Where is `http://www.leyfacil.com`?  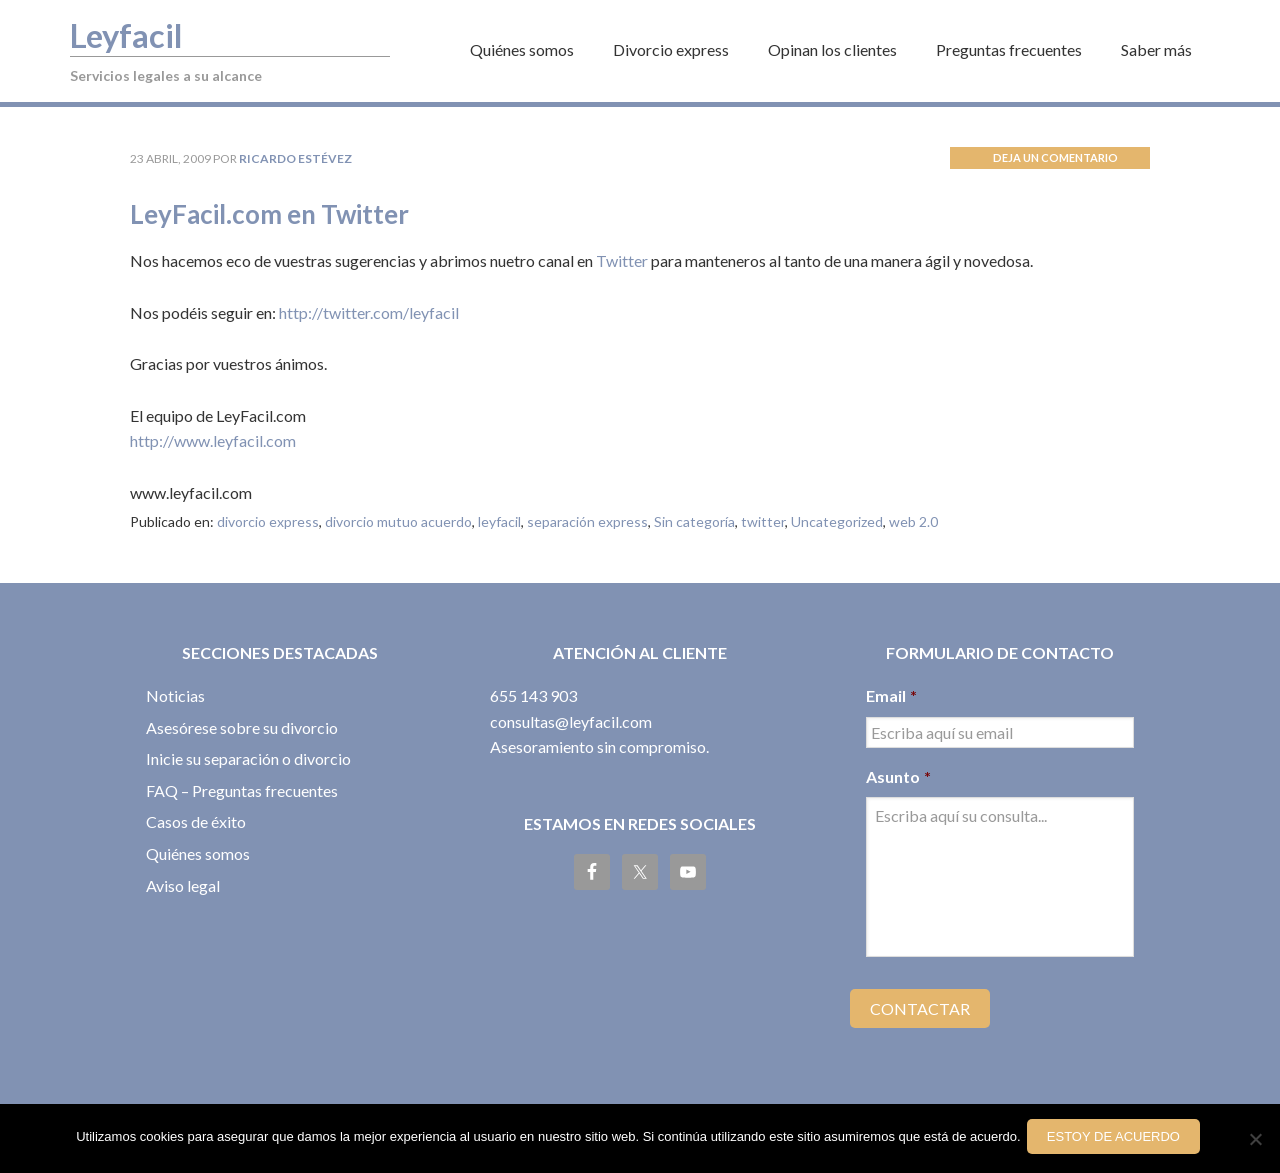 http://www.leyfacil.com is located at coordinates (213, 440).